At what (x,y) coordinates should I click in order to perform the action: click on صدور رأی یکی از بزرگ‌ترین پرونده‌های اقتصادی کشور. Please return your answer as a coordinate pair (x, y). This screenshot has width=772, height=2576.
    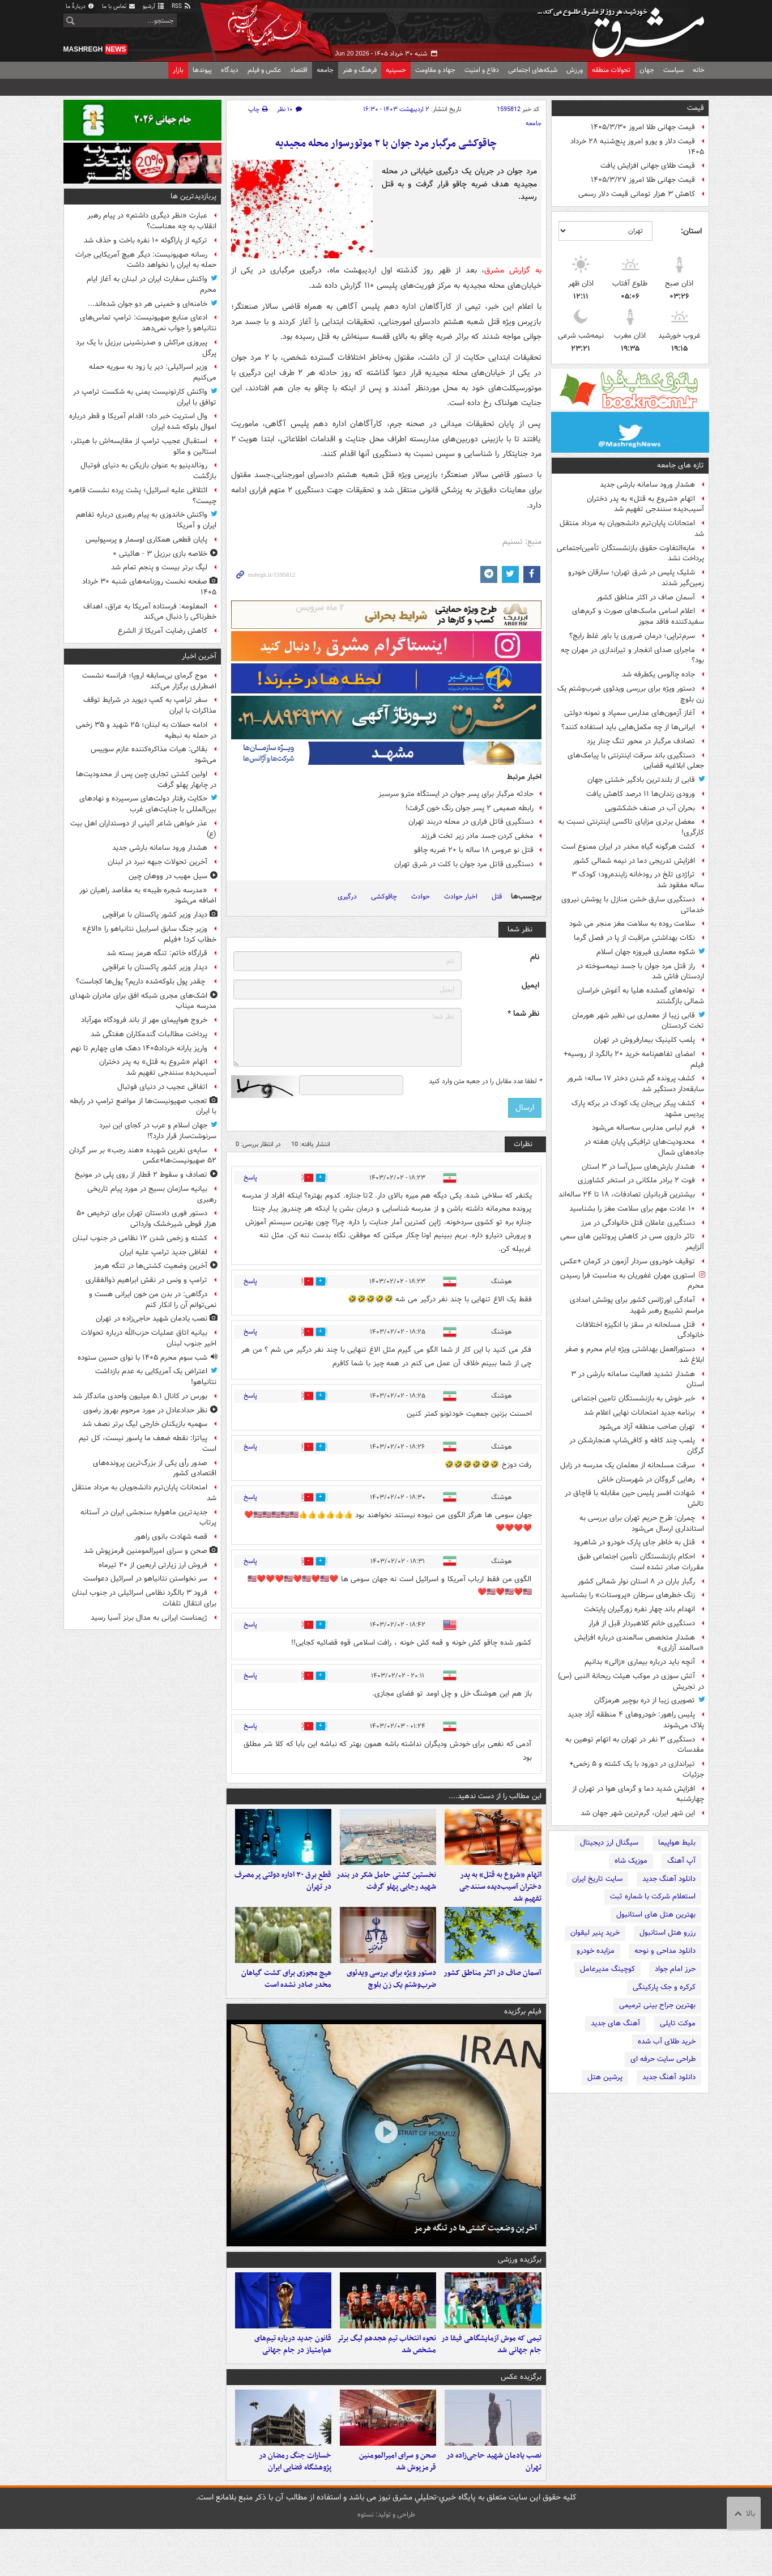
    Looking at the image, I should click on (154, 1468).